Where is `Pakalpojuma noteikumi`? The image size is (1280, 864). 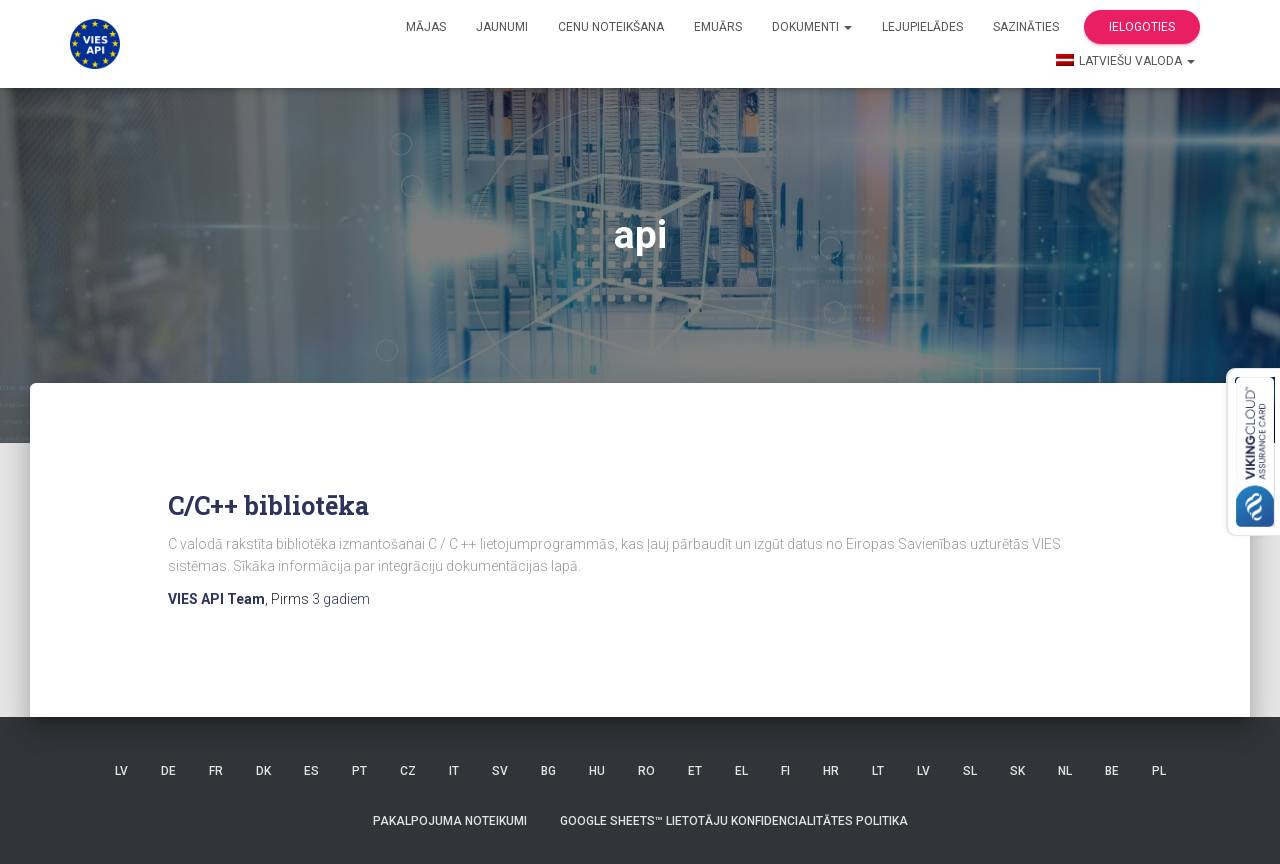 Pakalpojuma noteikumi is located at coordinates (450, 821).